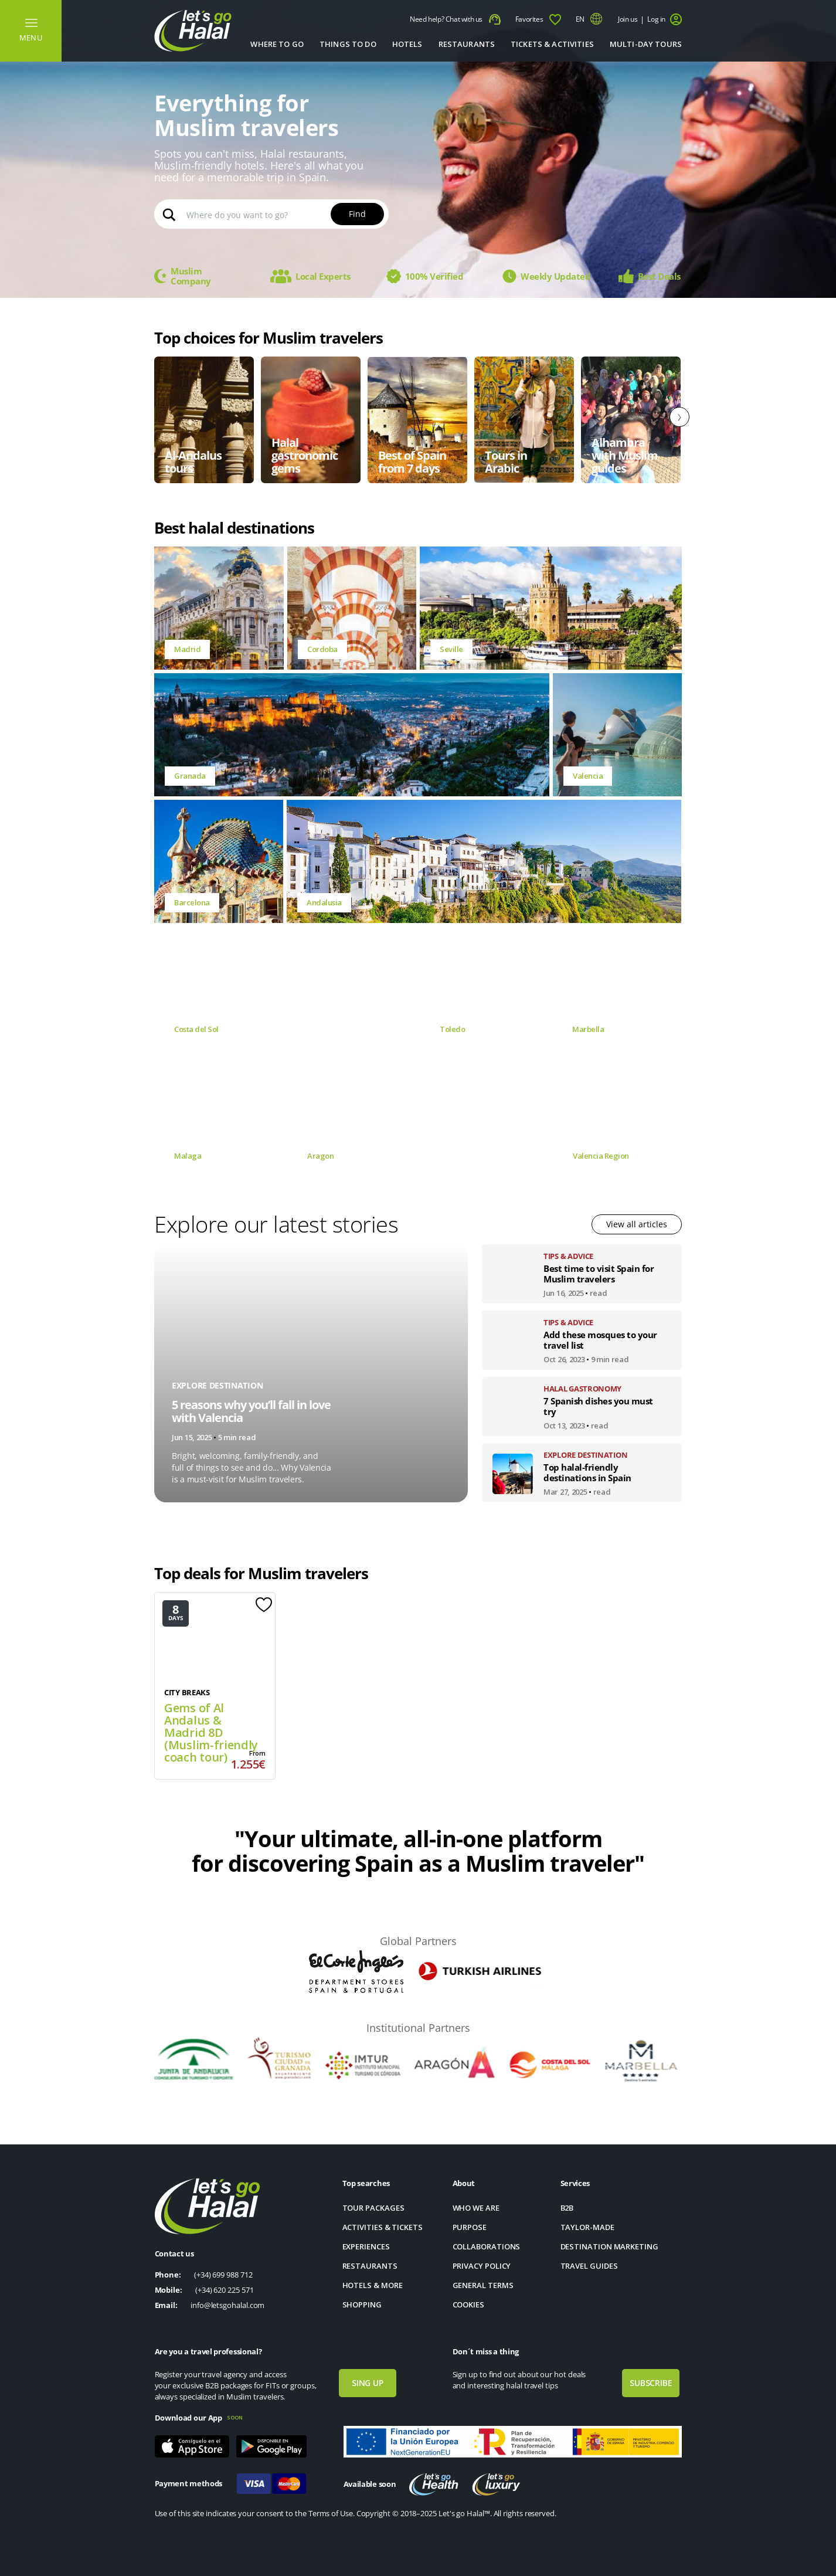 This screenshot has height=2576, width=836. What do you see at coordinates (348, 44) in the screenshot?
I see `THINGS TO DO` at bounding box center [348, 44].